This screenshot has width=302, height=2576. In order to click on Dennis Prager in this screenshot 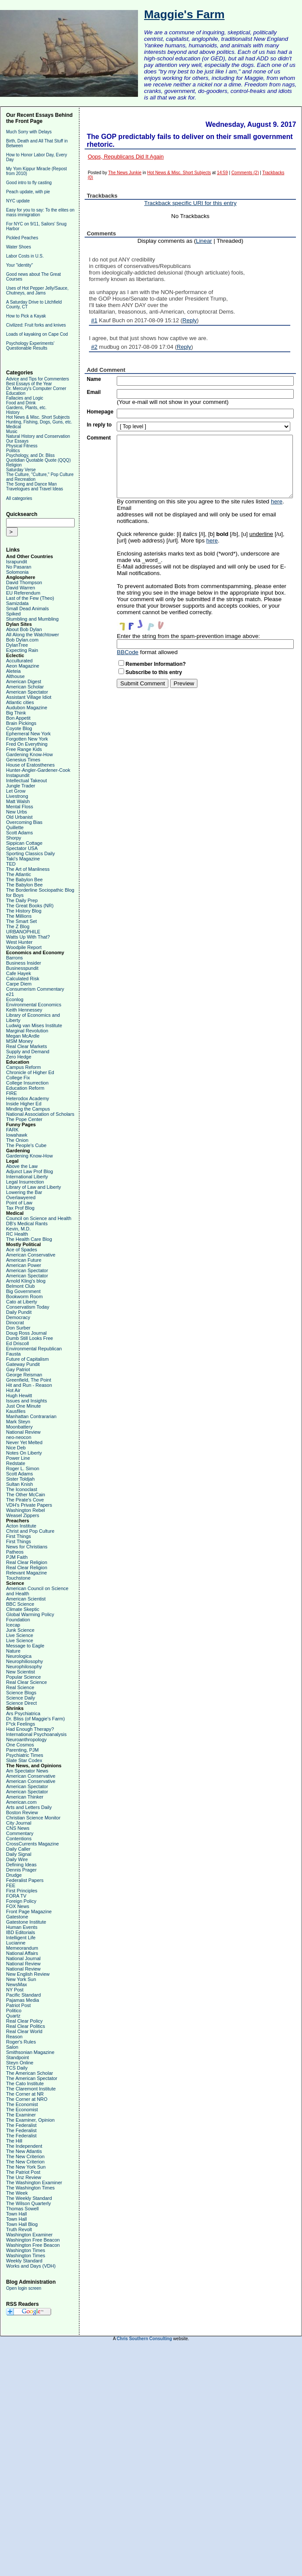, I will do `click(21, 1869)`.